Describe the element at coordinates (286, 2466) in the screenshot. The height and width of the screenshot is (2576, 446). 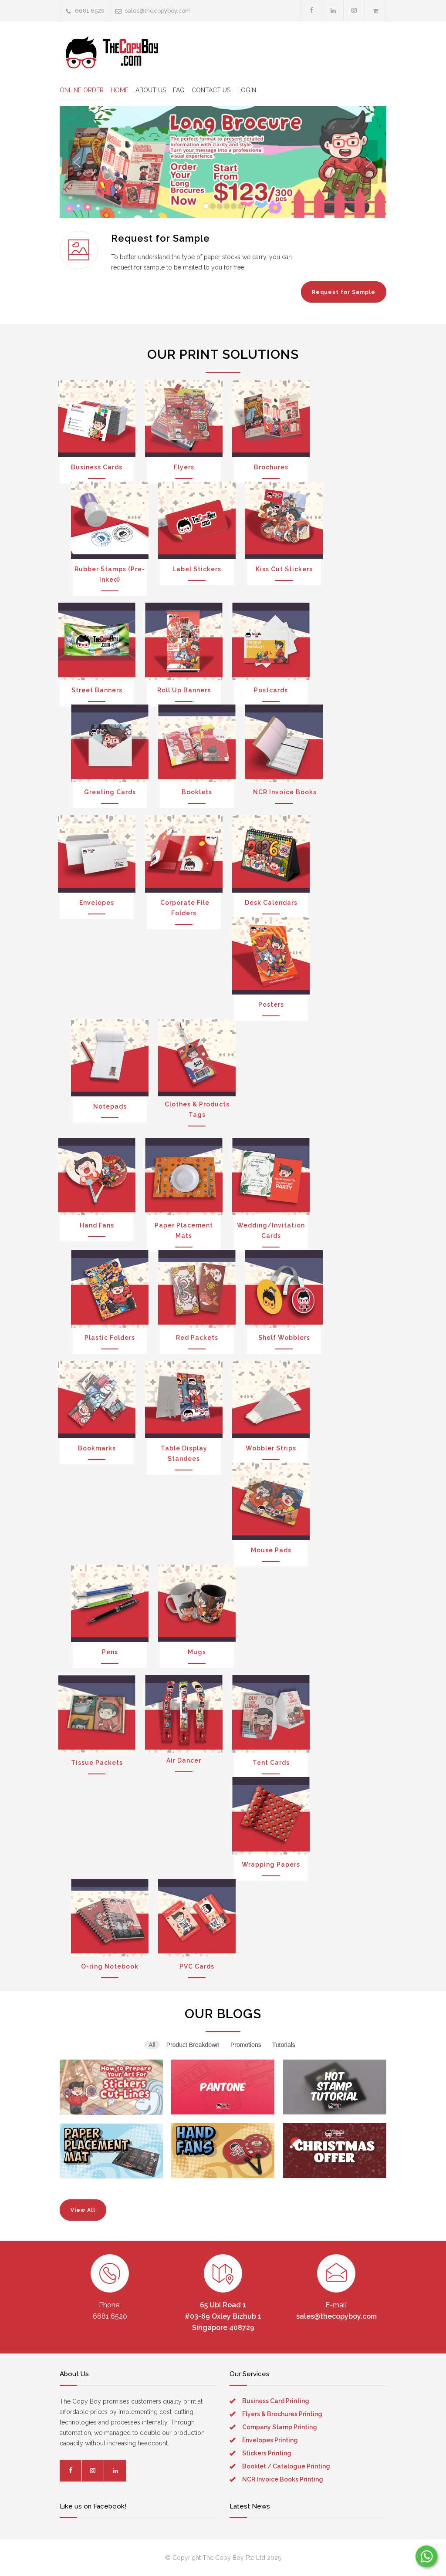
I see `Booklet / Catalogue Printing` at that location.